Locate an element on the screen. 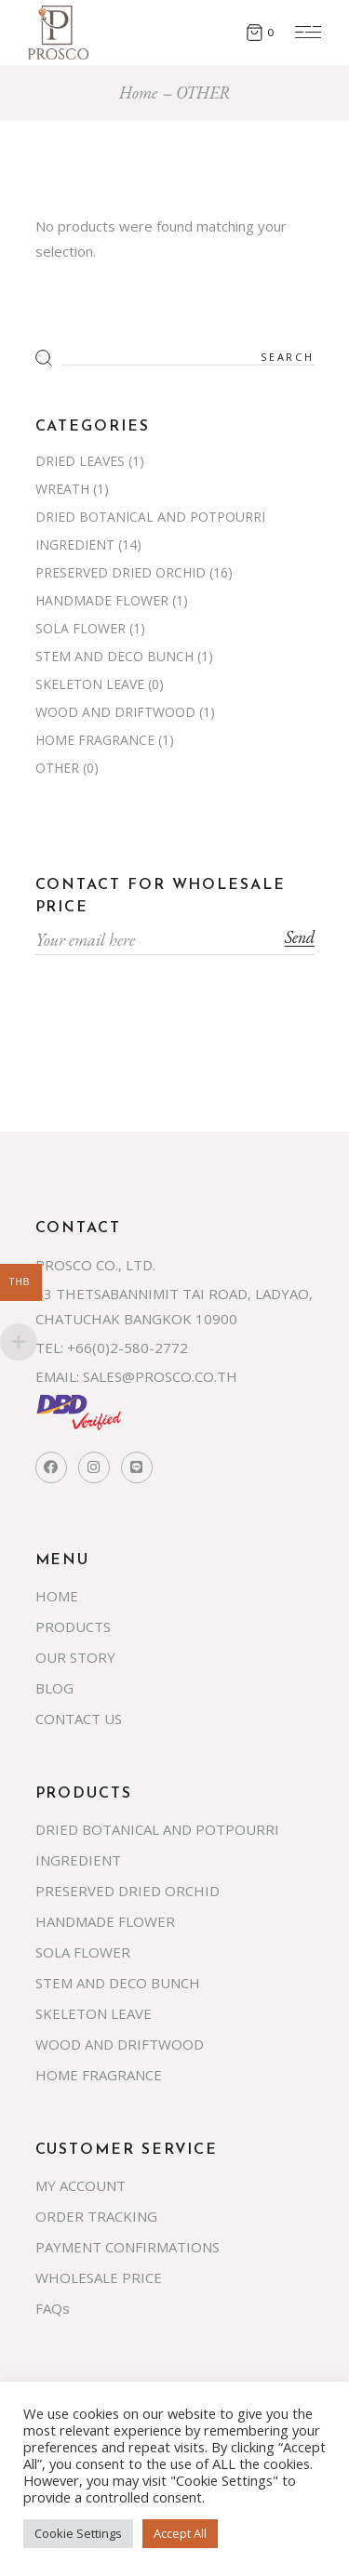 Image resolution: width=349 pixels, height=2576 pixels. Accept All [button] is located at coordinates (180, 2533).